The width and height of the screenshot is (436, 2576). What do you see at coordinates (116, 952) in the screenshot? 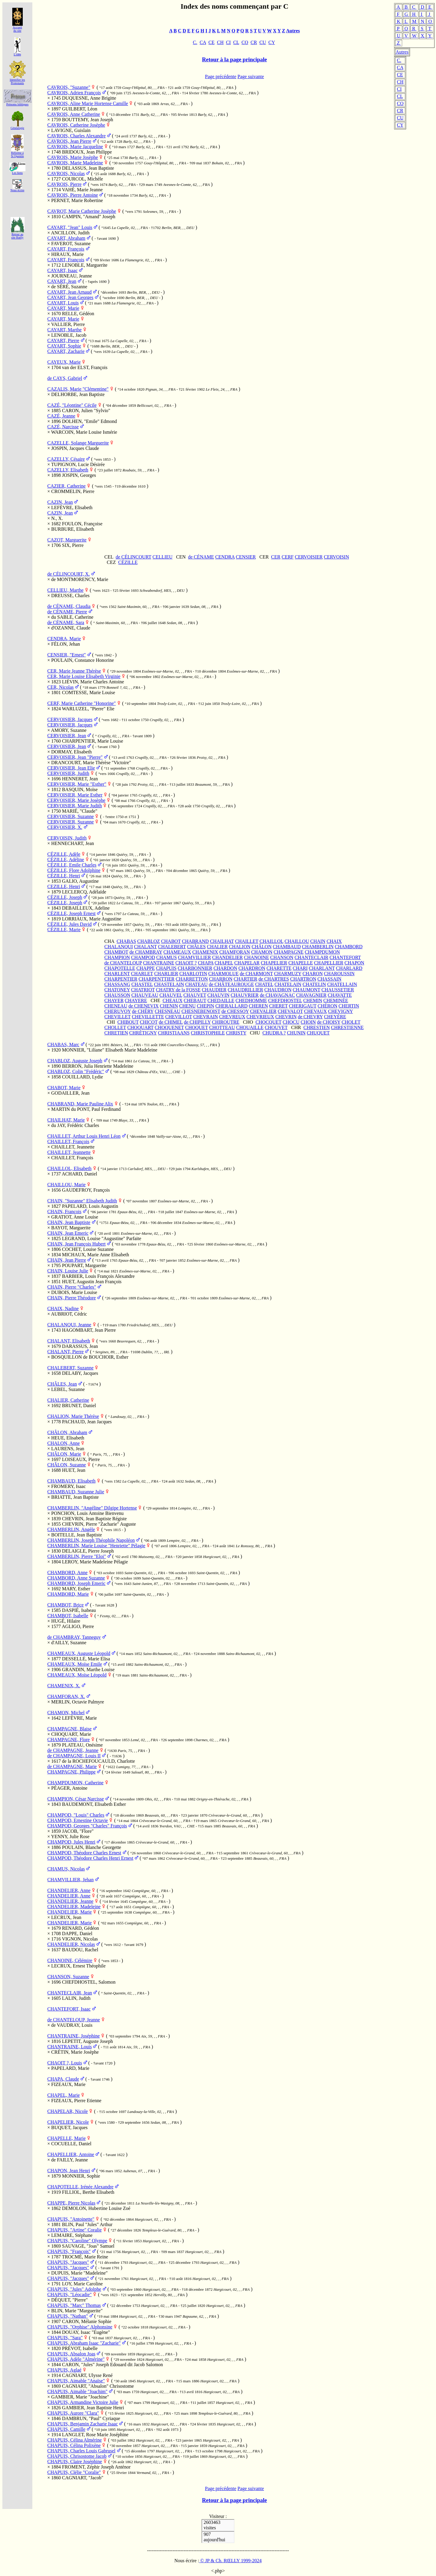
I see `CHAMBOT` at bounding box center [116, 952].